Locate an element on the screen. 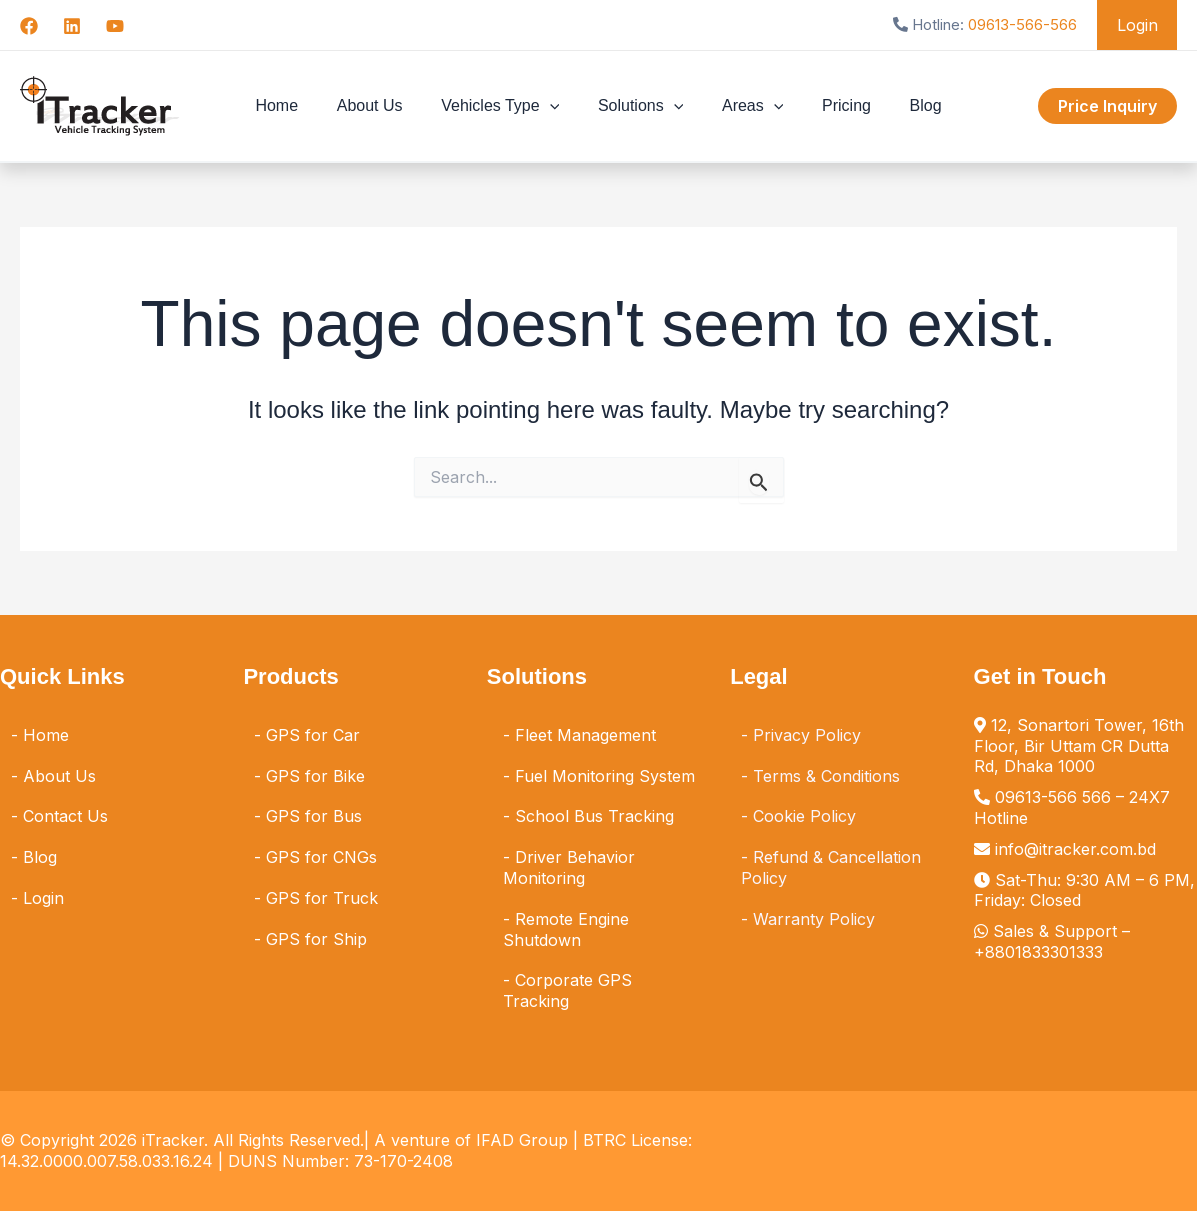 The image size is (1197, 1211). About Us is located at coordinates (383, 105).